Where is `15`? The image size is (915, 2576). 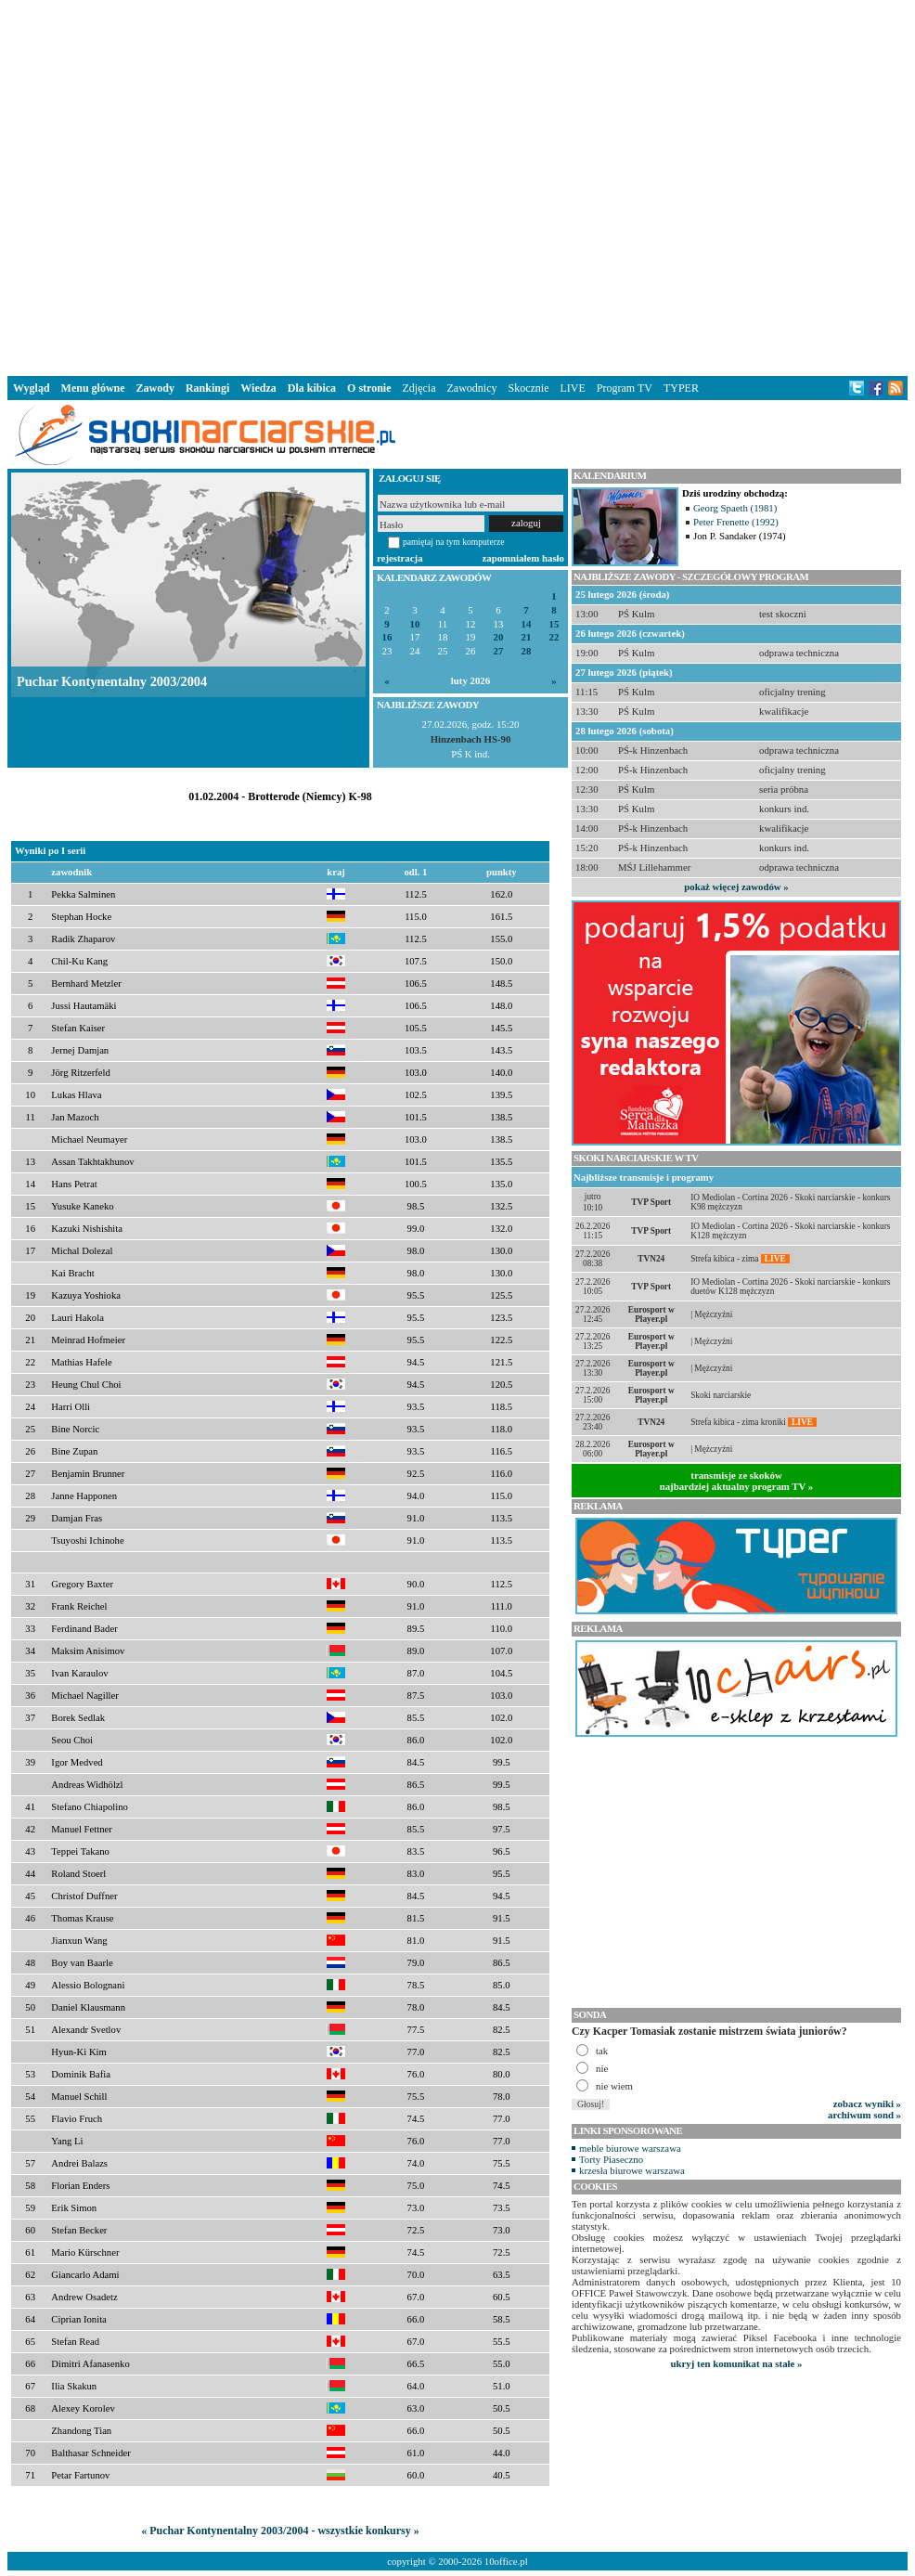
15 is located at coordinates (554, 624).